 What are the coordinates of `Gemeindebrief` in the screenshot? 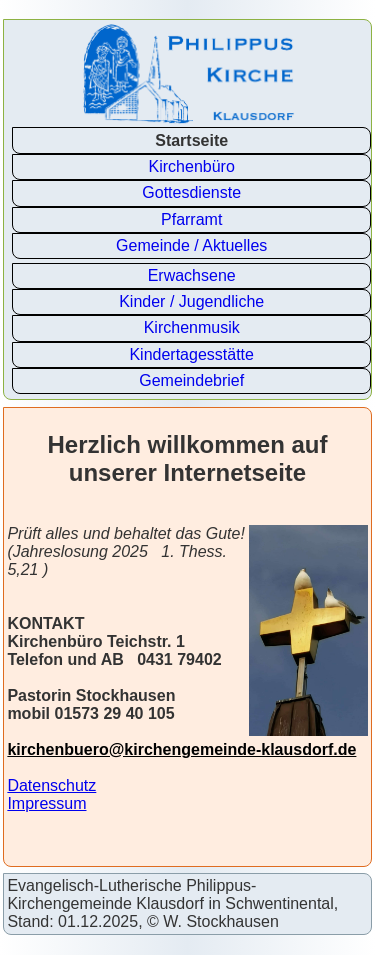 It's located at (191, 380).